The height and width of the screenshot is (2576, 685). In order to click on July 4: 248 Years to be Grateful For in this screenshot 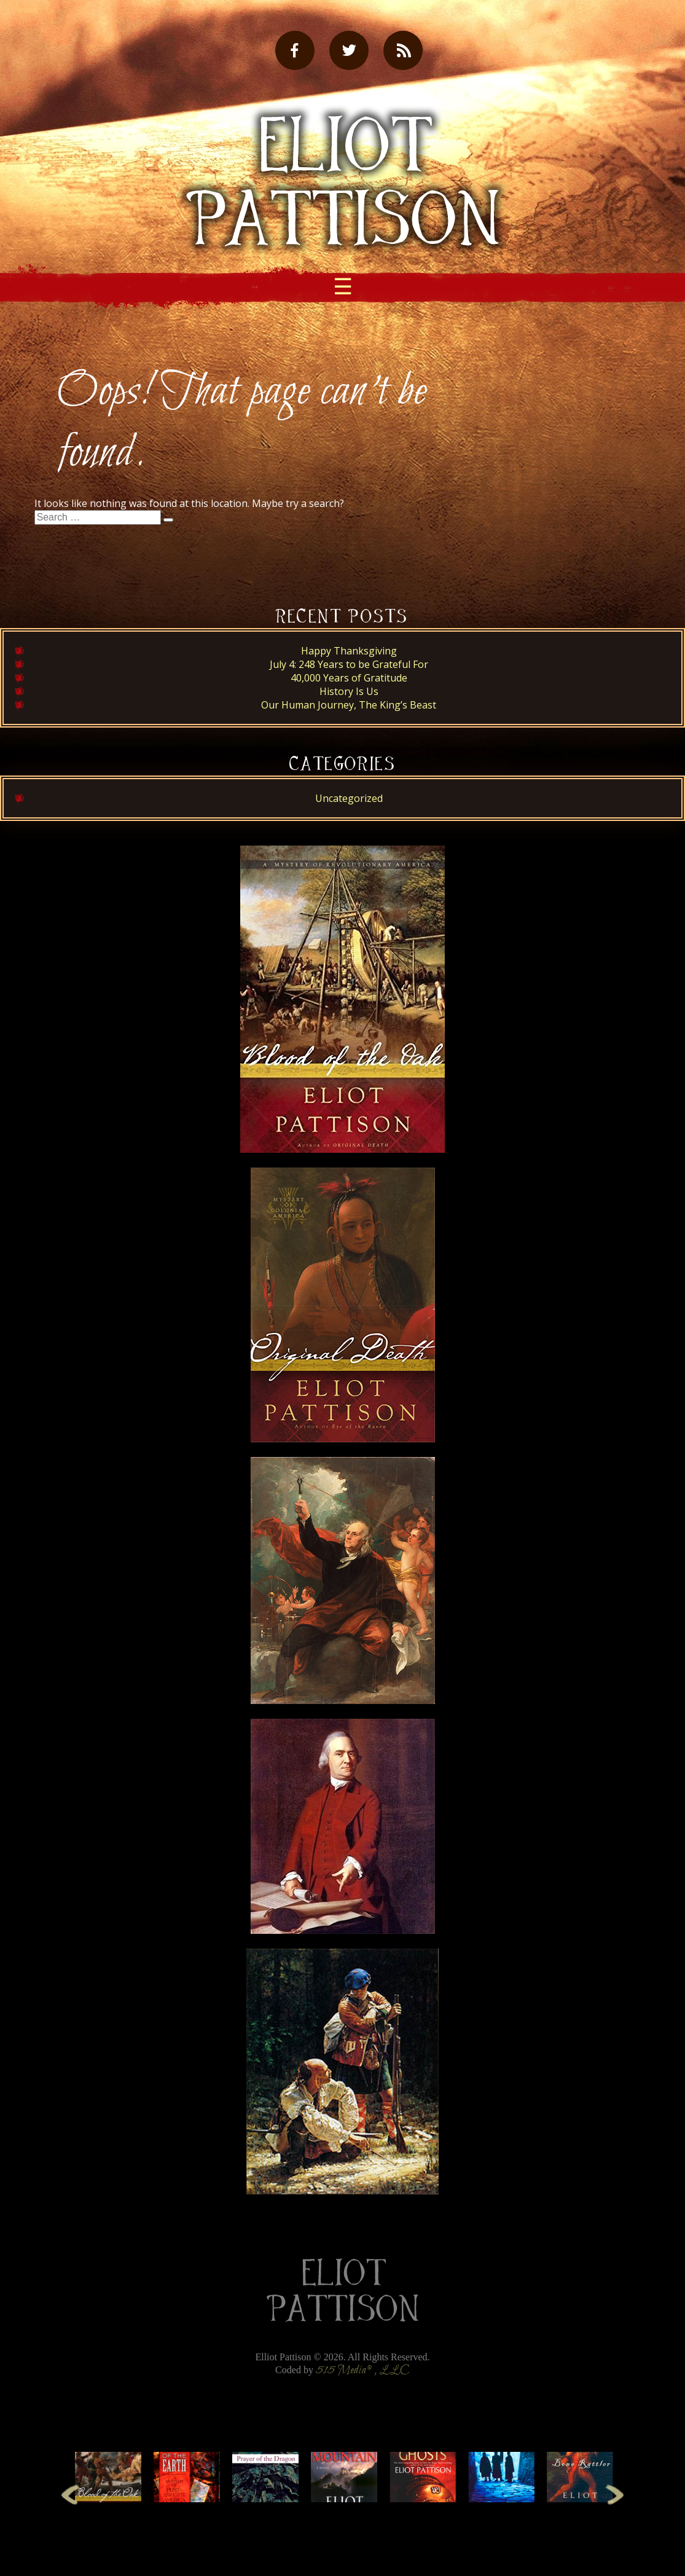, I will do `click(349, 664)`.